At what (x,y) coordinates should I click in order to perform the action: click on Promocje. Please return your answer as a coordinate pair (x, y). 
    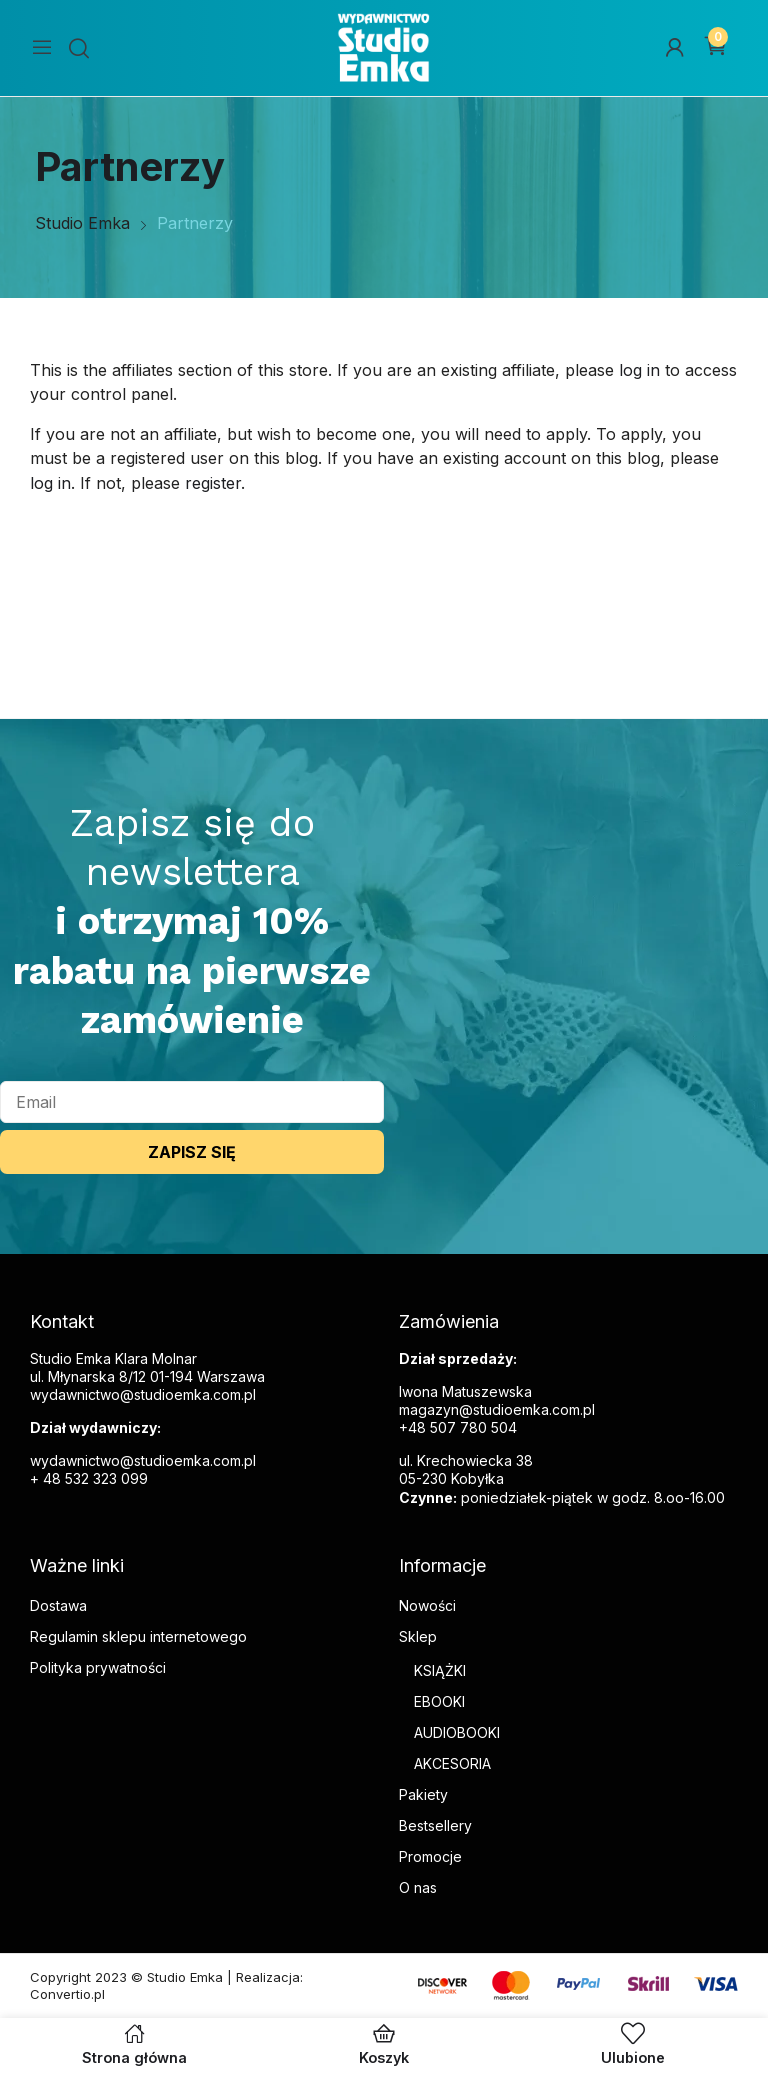
    Looking at the image, I should click on (430, 1856).